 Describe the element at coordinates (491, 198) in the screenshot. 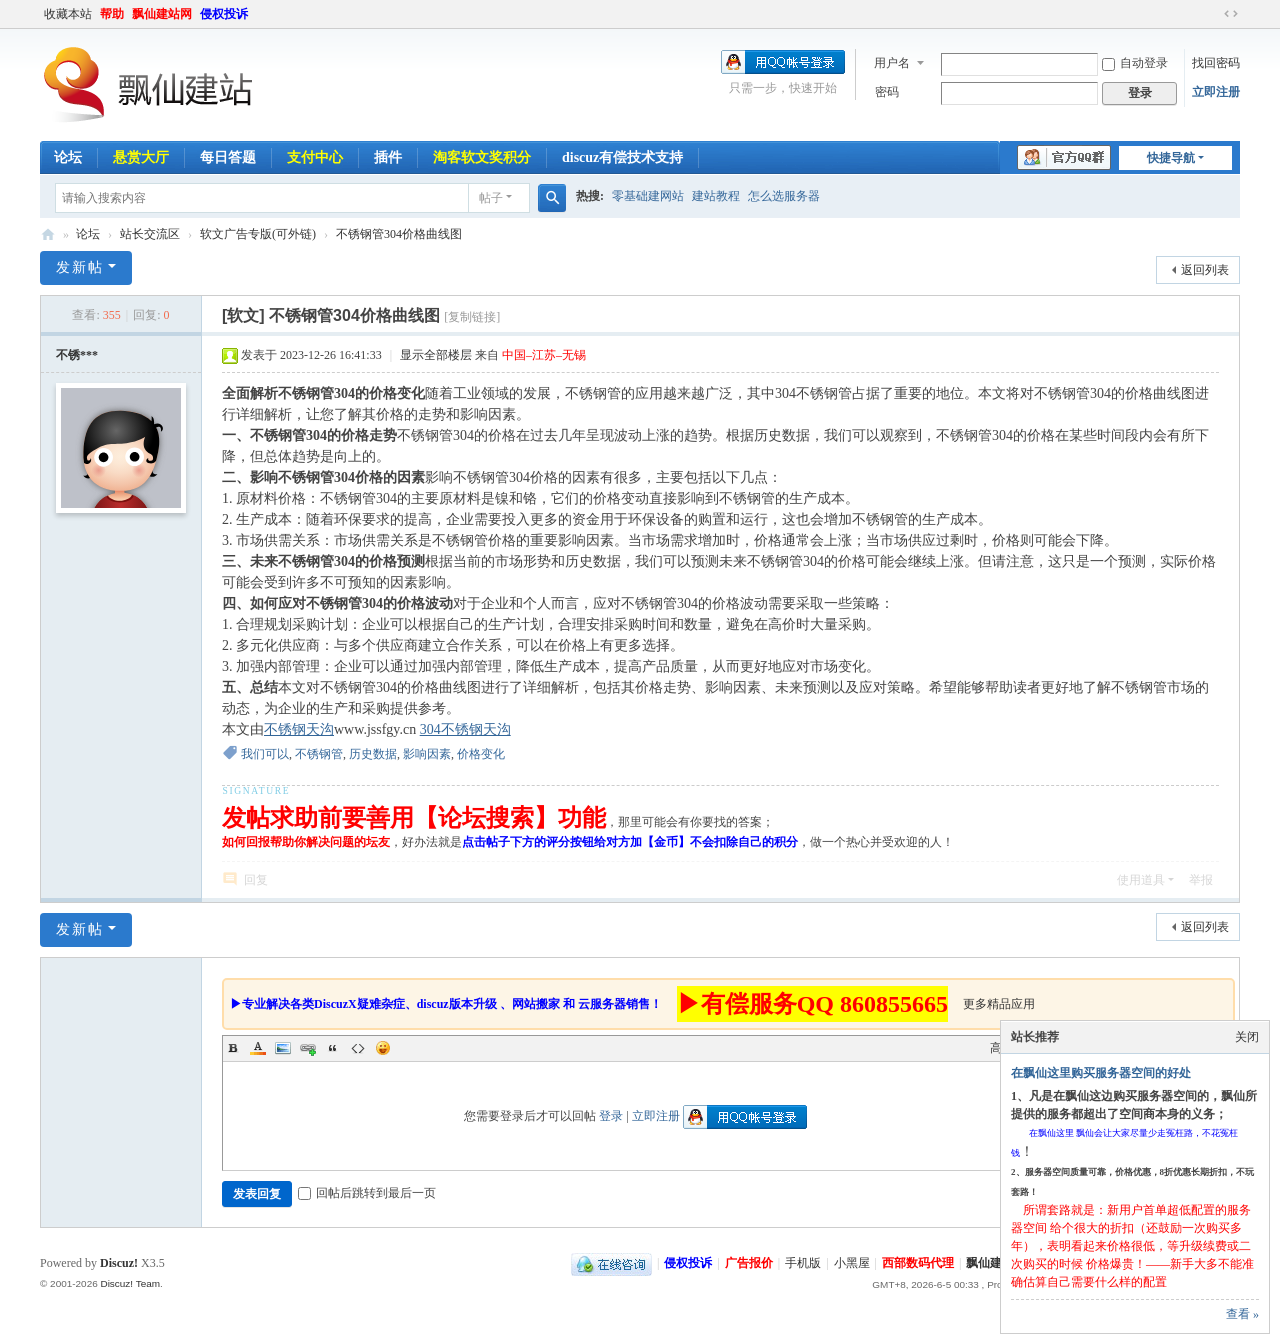

I see `帖子` at that location.